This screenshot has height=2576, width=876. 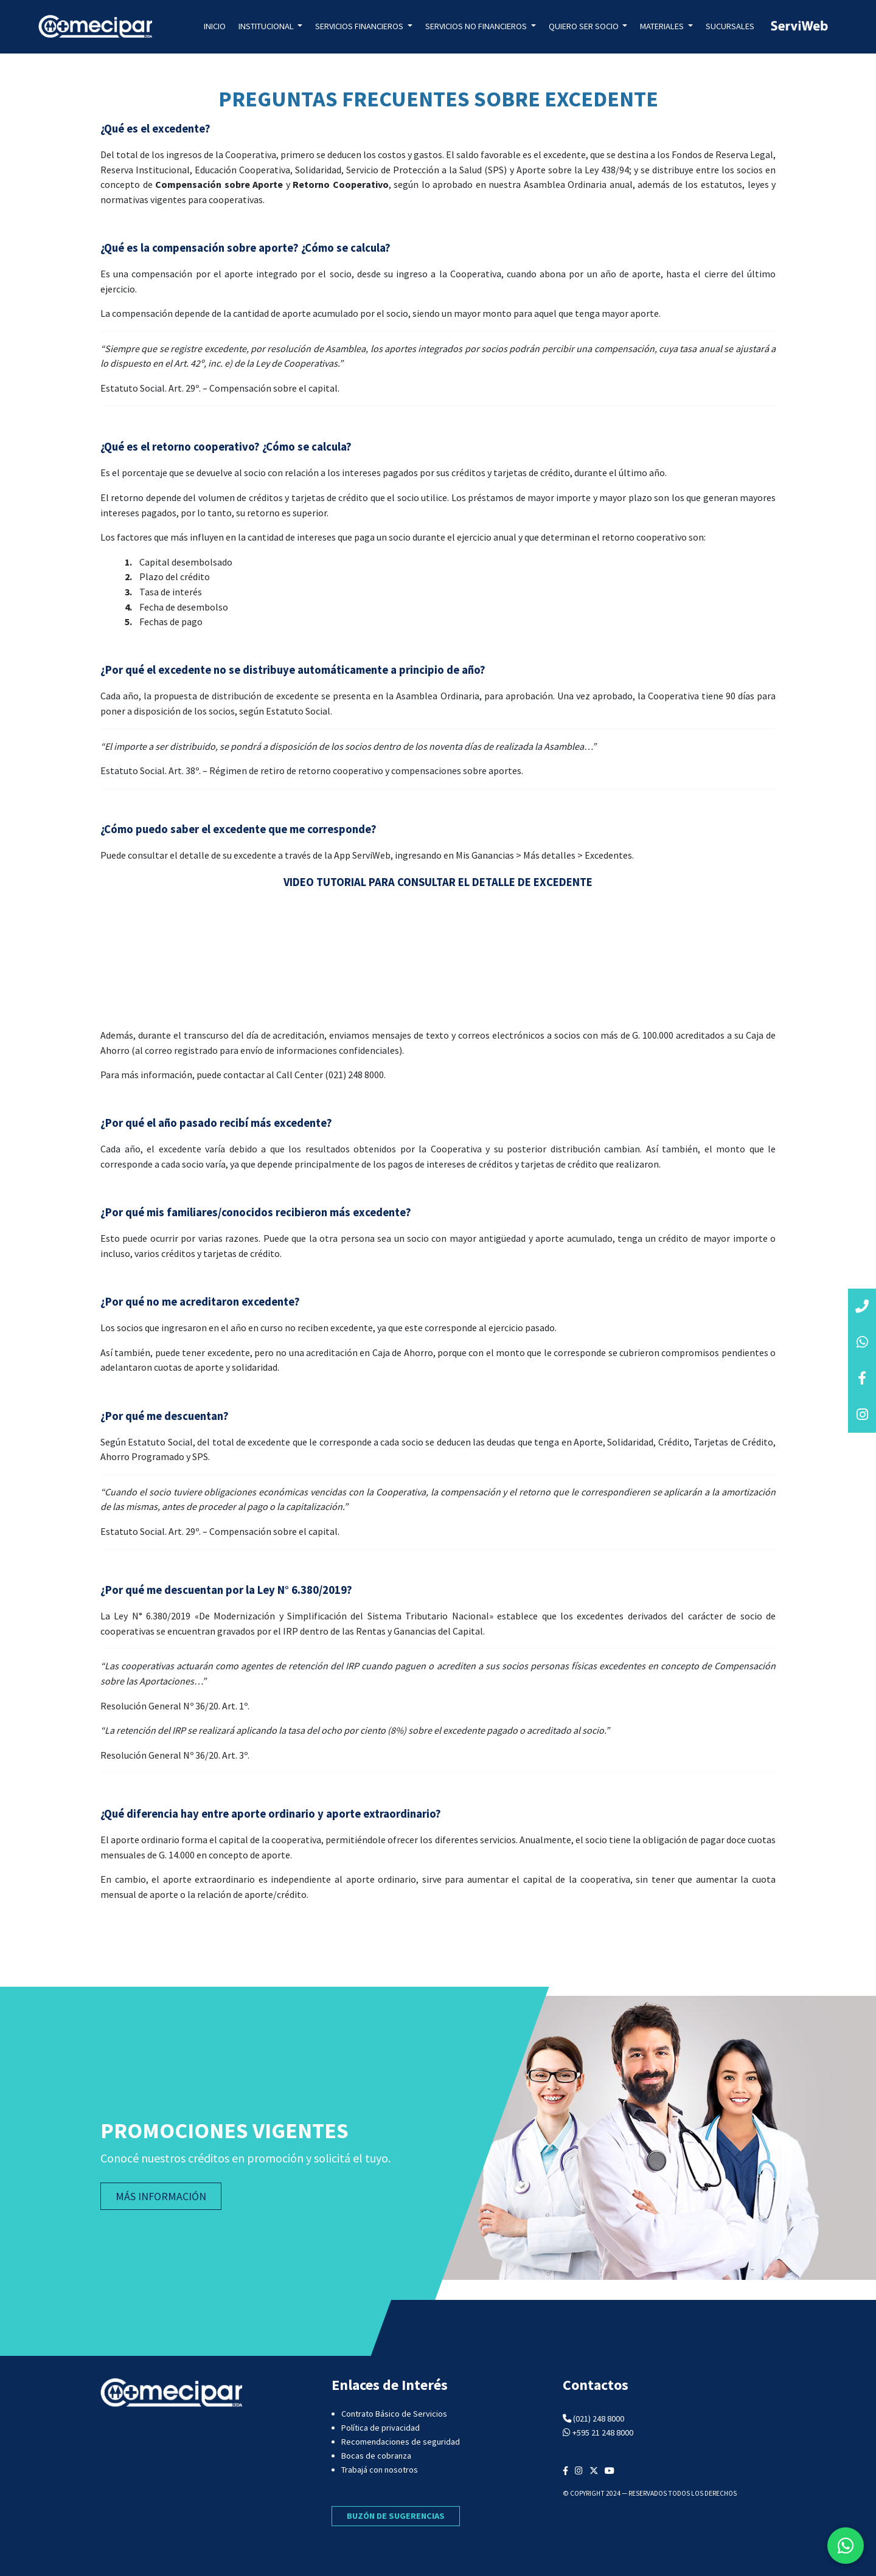 What do you see at coordinates (379, 2469) in the screenshot?
I see `Trabajá con nosotros` at bounding box center [379, 2469].